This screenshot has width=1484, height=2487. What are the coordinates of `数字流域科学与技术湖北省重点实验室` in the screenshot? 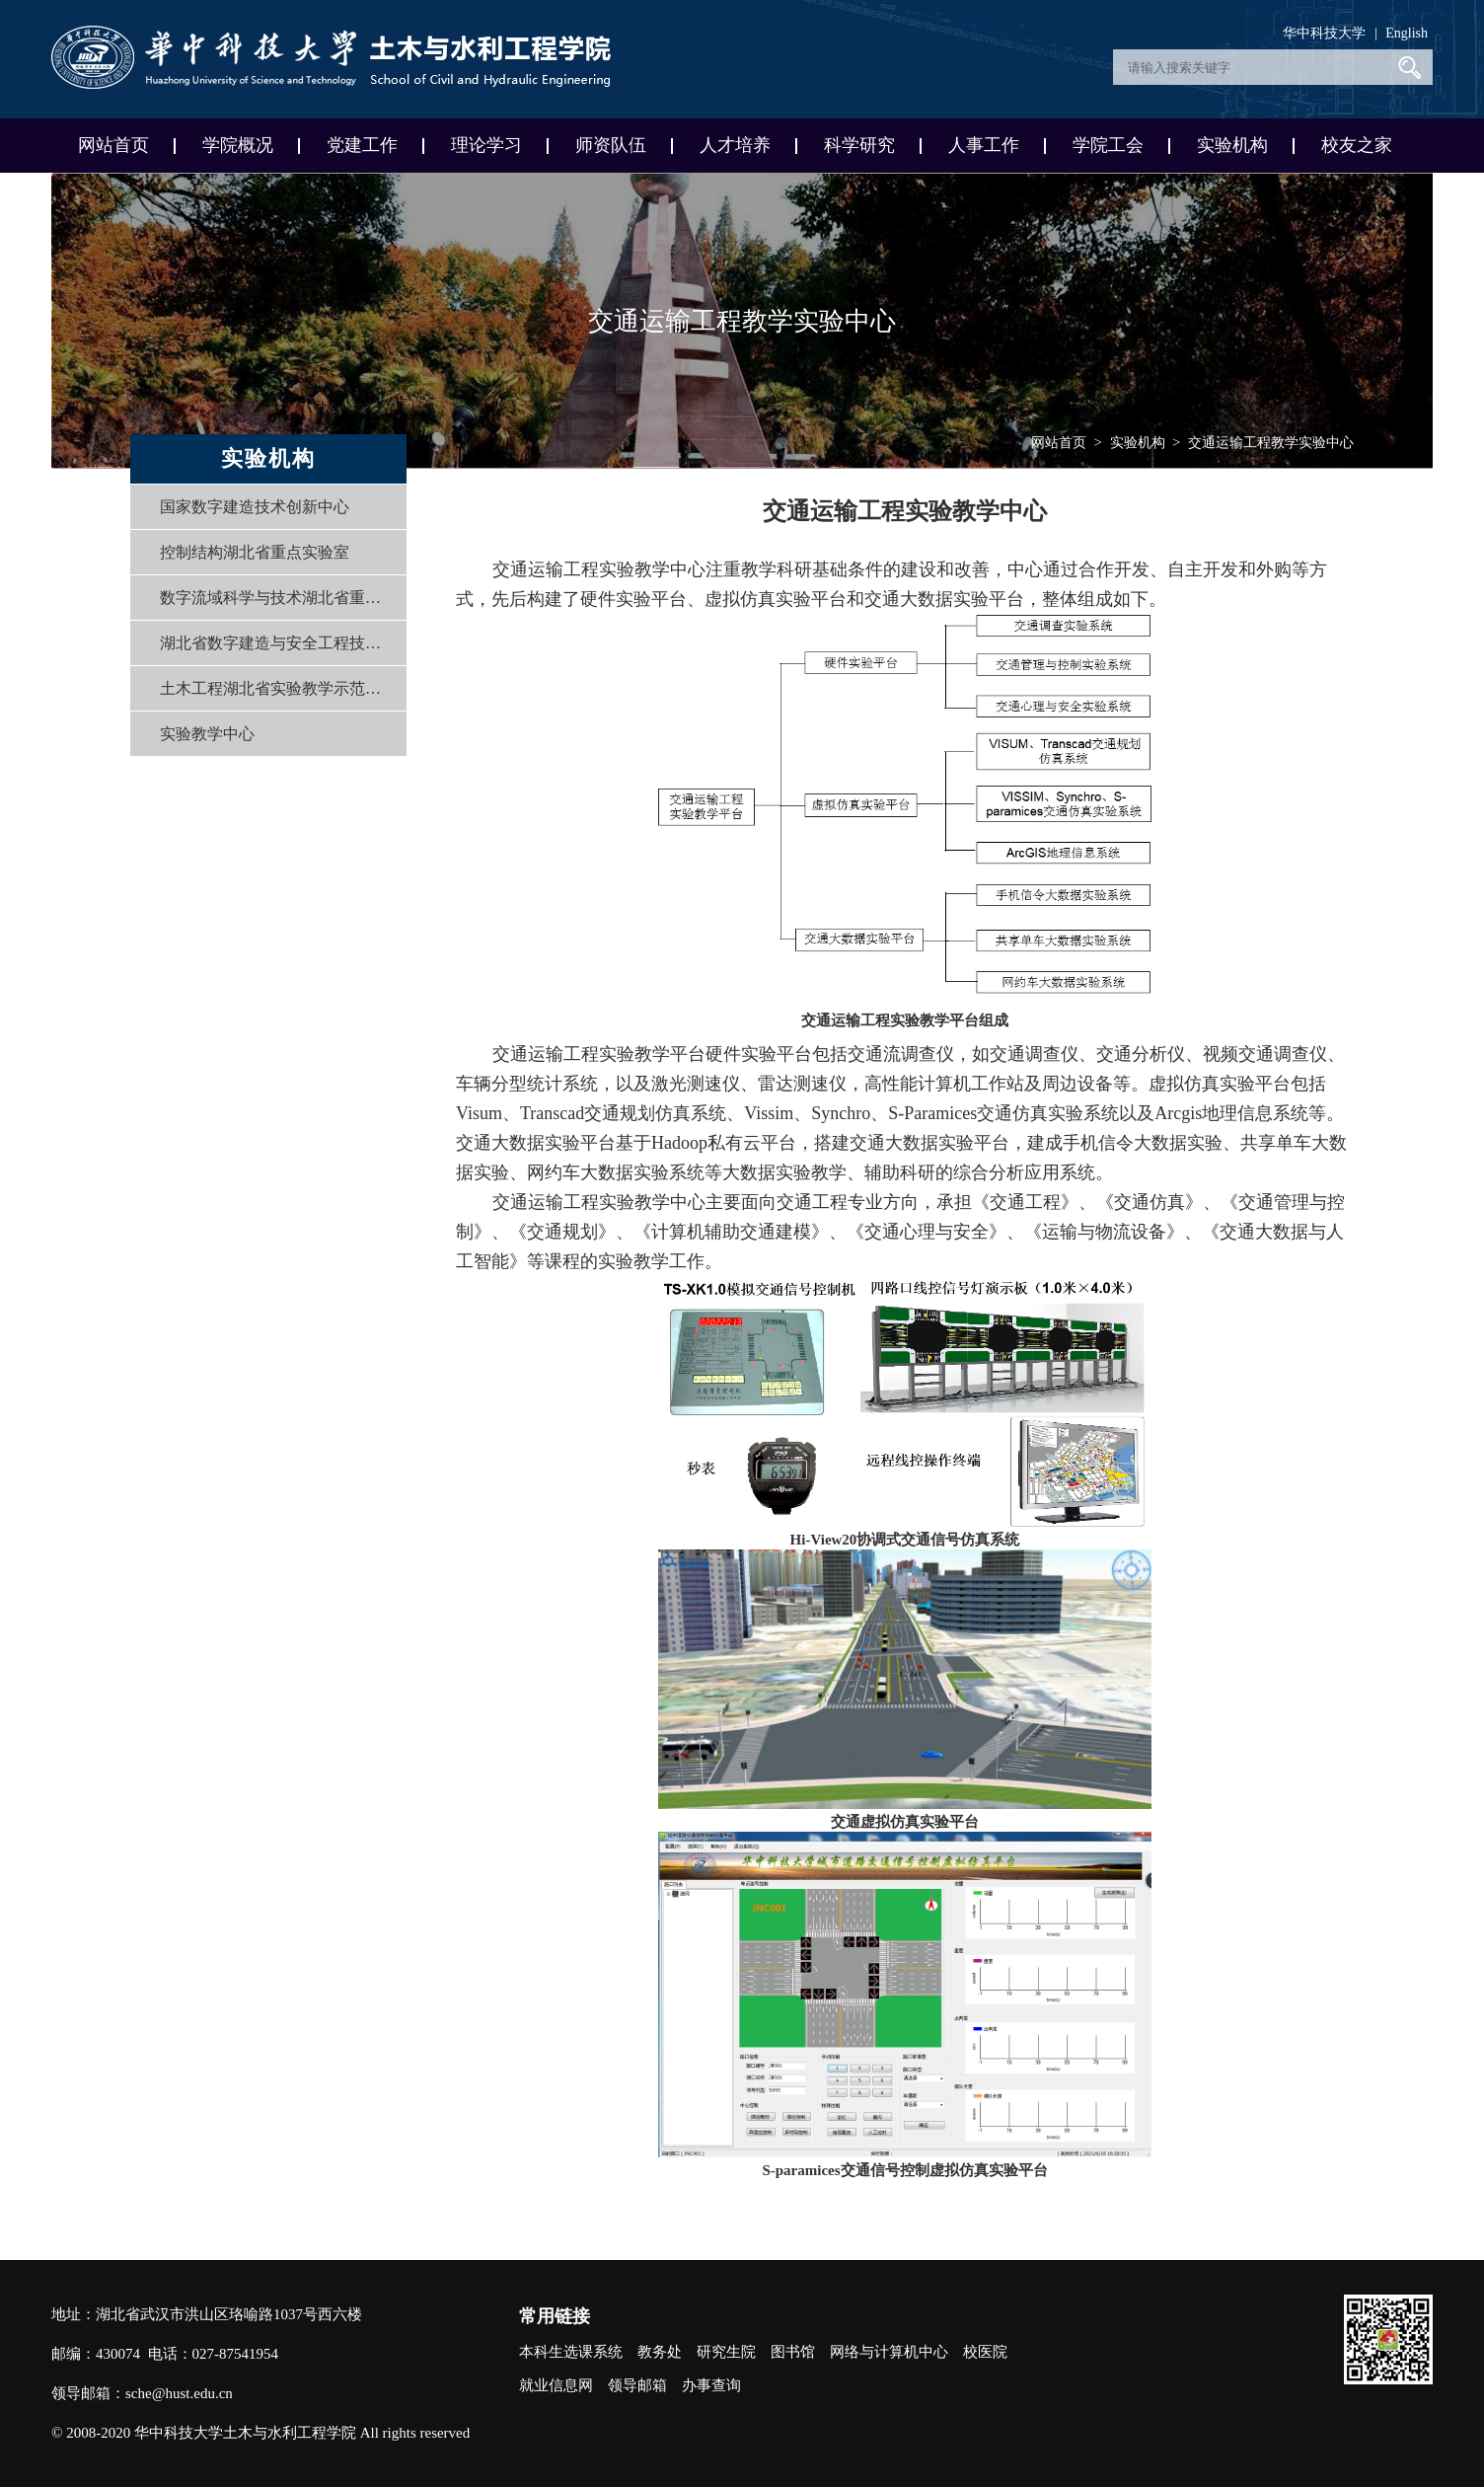 It's located at (276, 597).